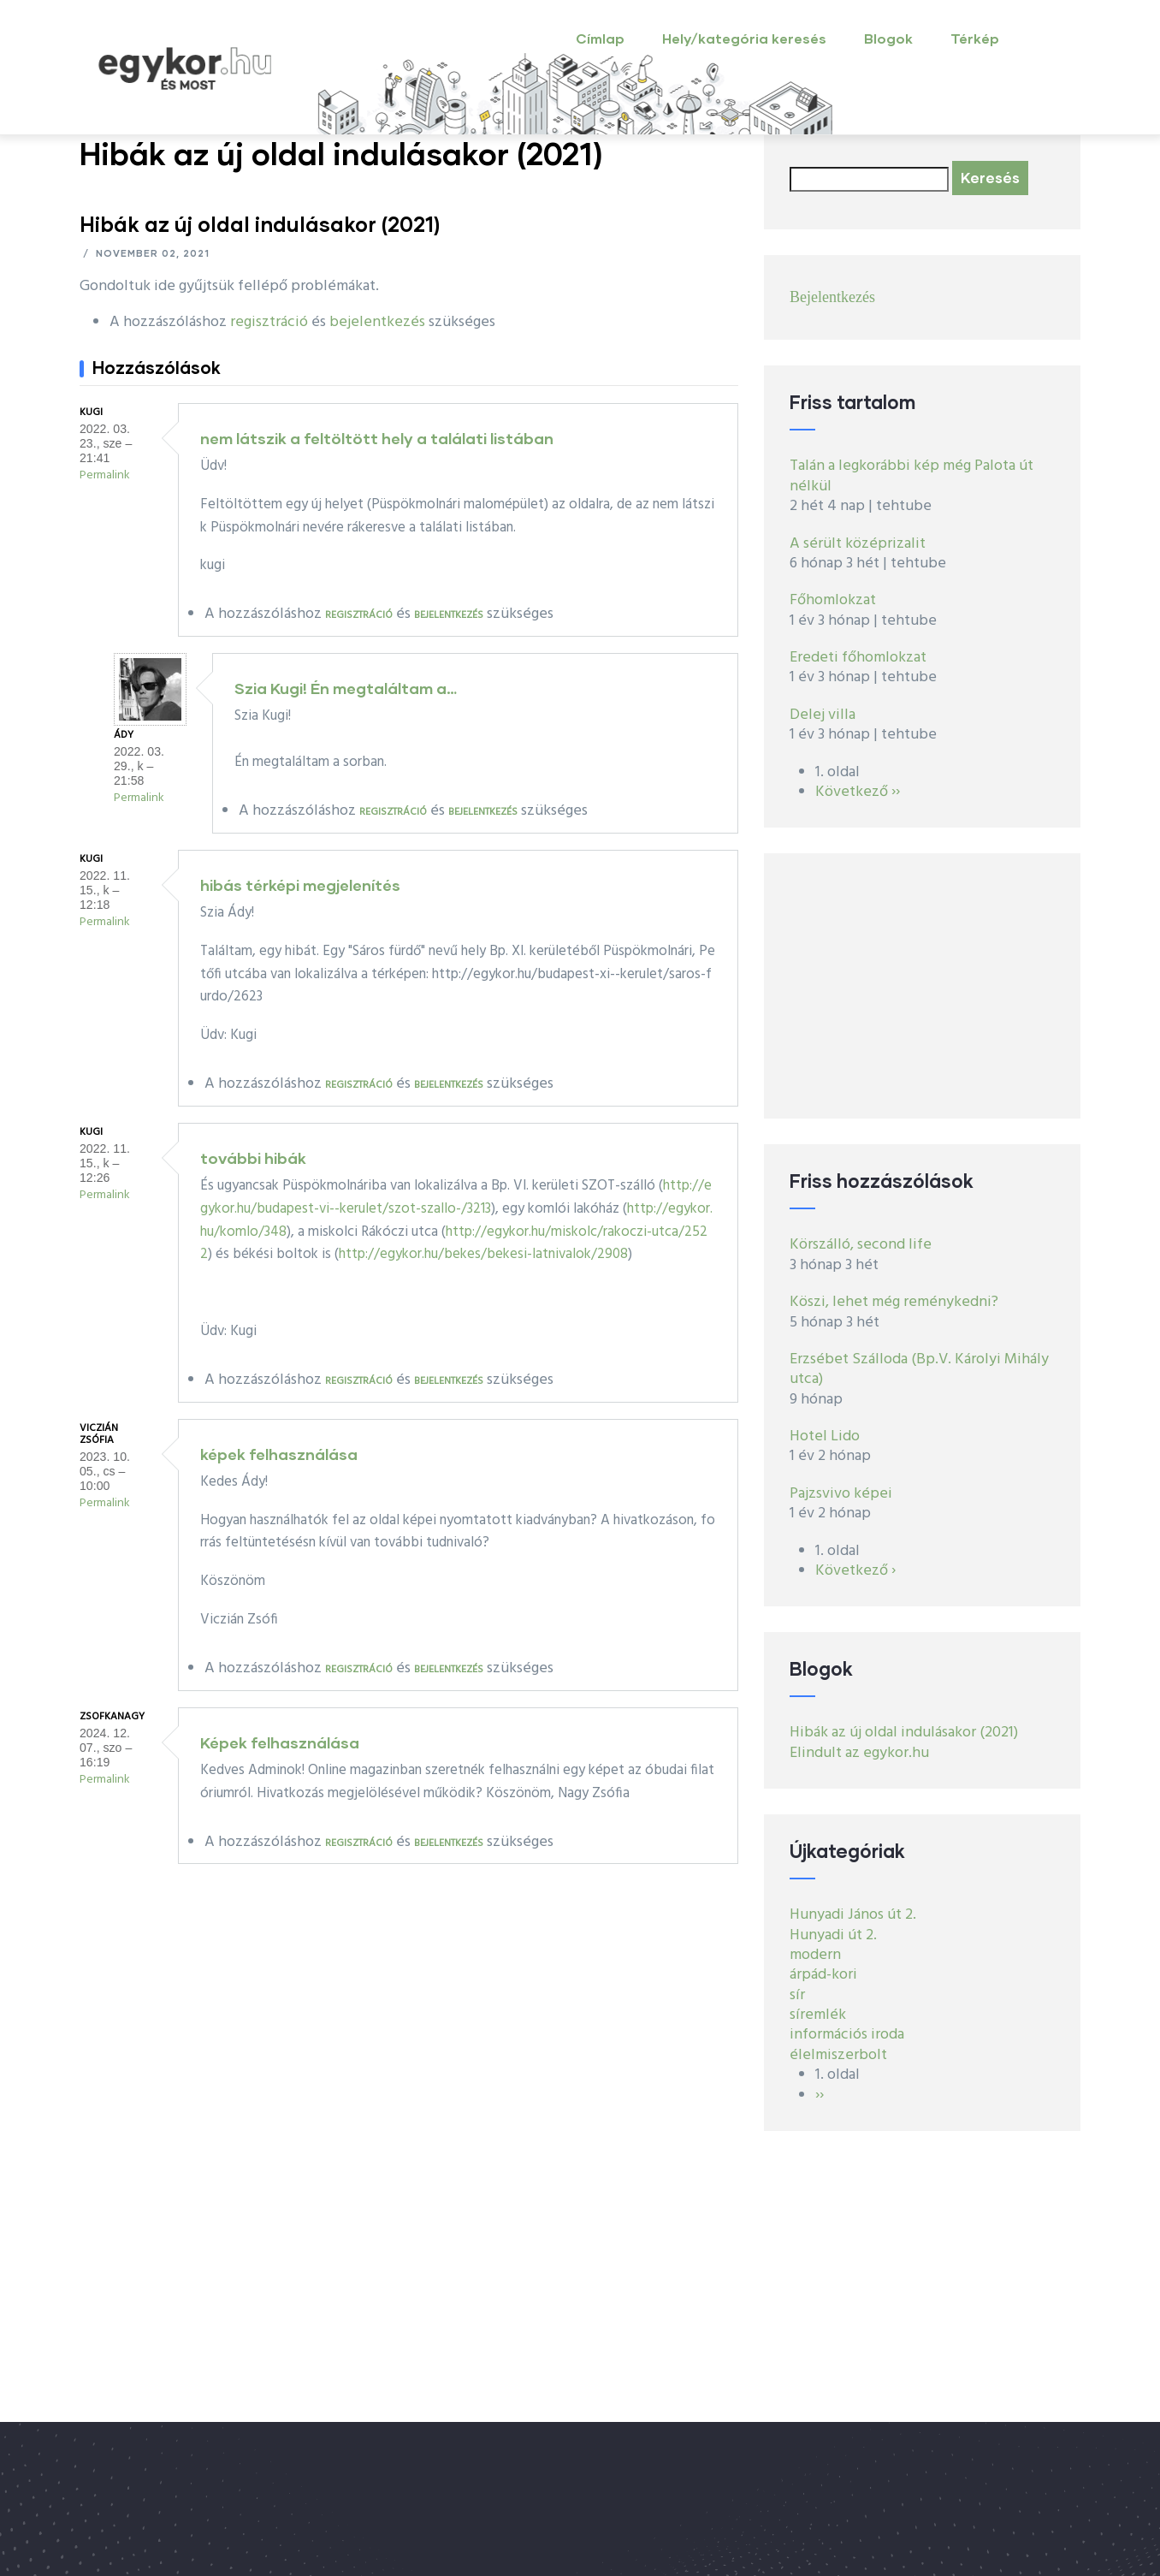 This screenshot has width=1160, height=2576. What do you see at coordinates (911, 476) in the screenshot?
I see `Talán a legkorábbi kép még Palota út nélkül` at bounding box center [911, 476].